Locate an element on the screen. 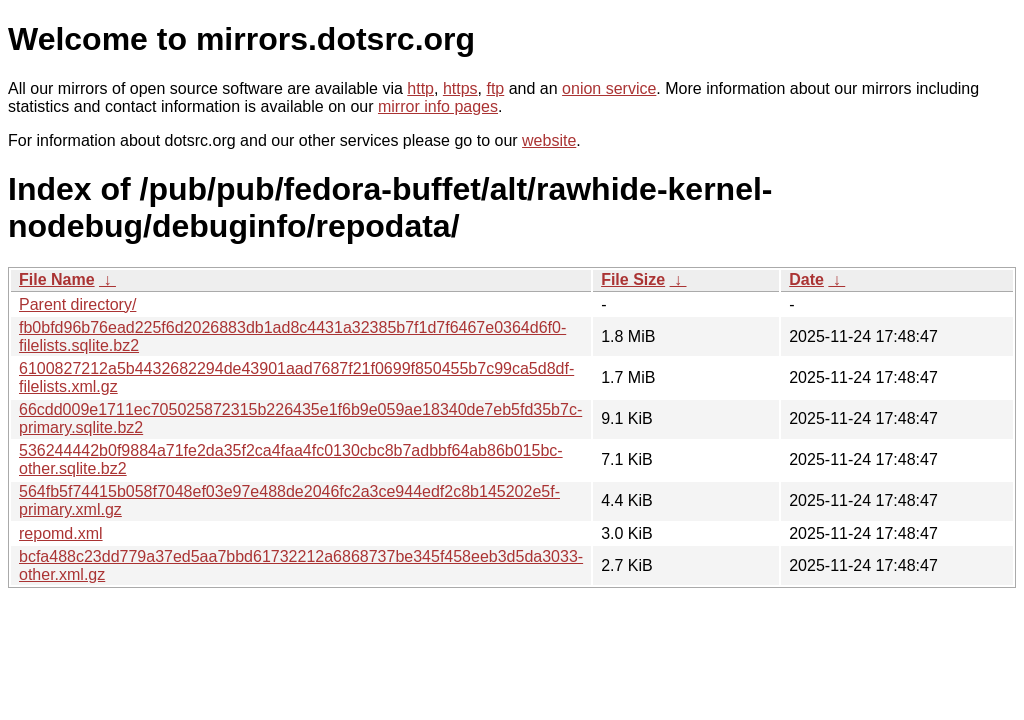  Parent directory/ is located at coordinates (77, 304).